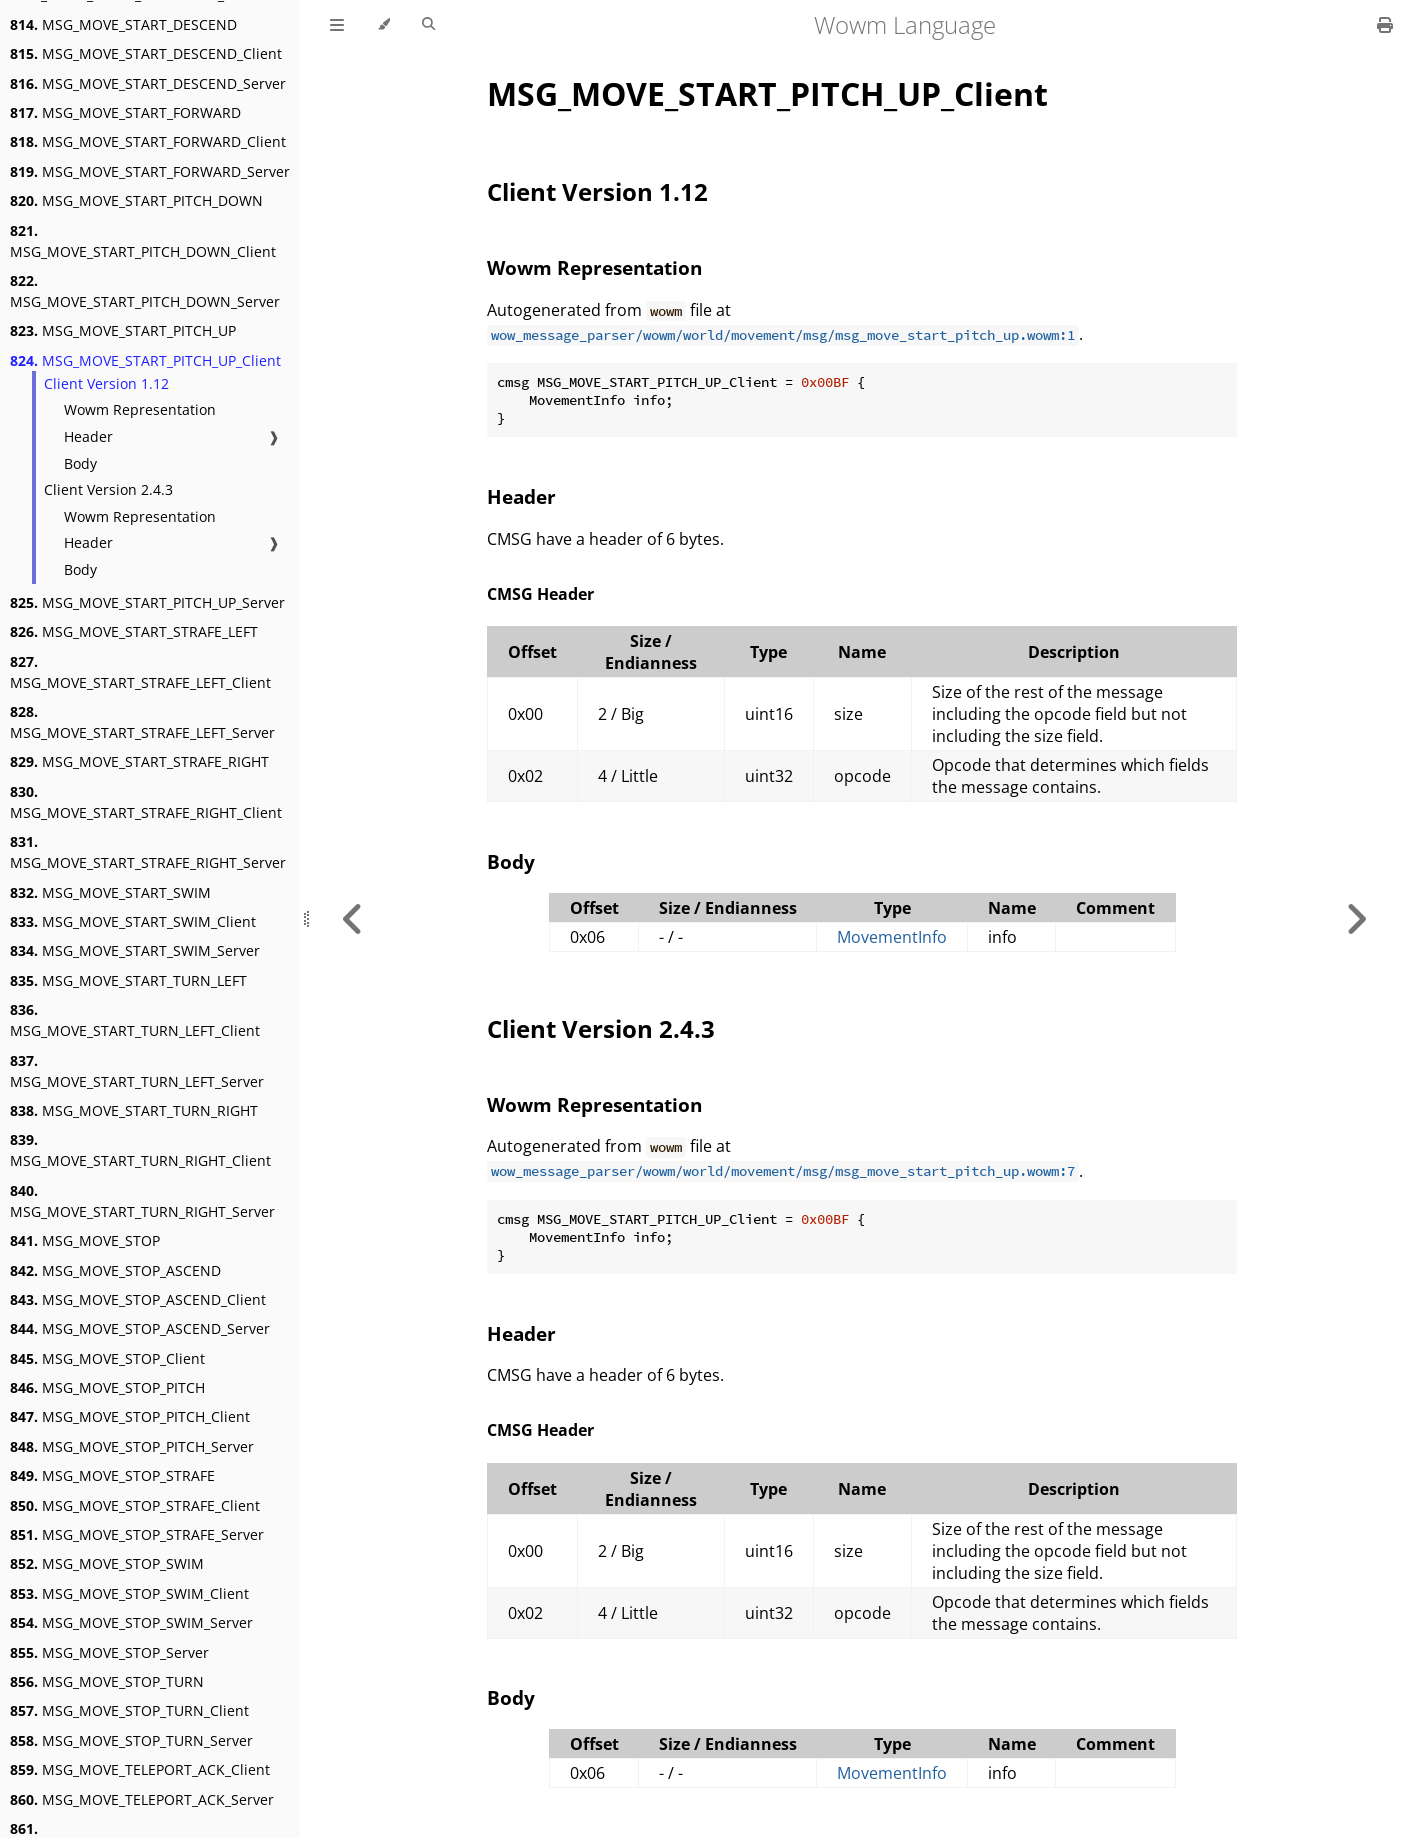  I want to click on MSG_MOVE_STOP_TURN_Server, so click(131, 1740).